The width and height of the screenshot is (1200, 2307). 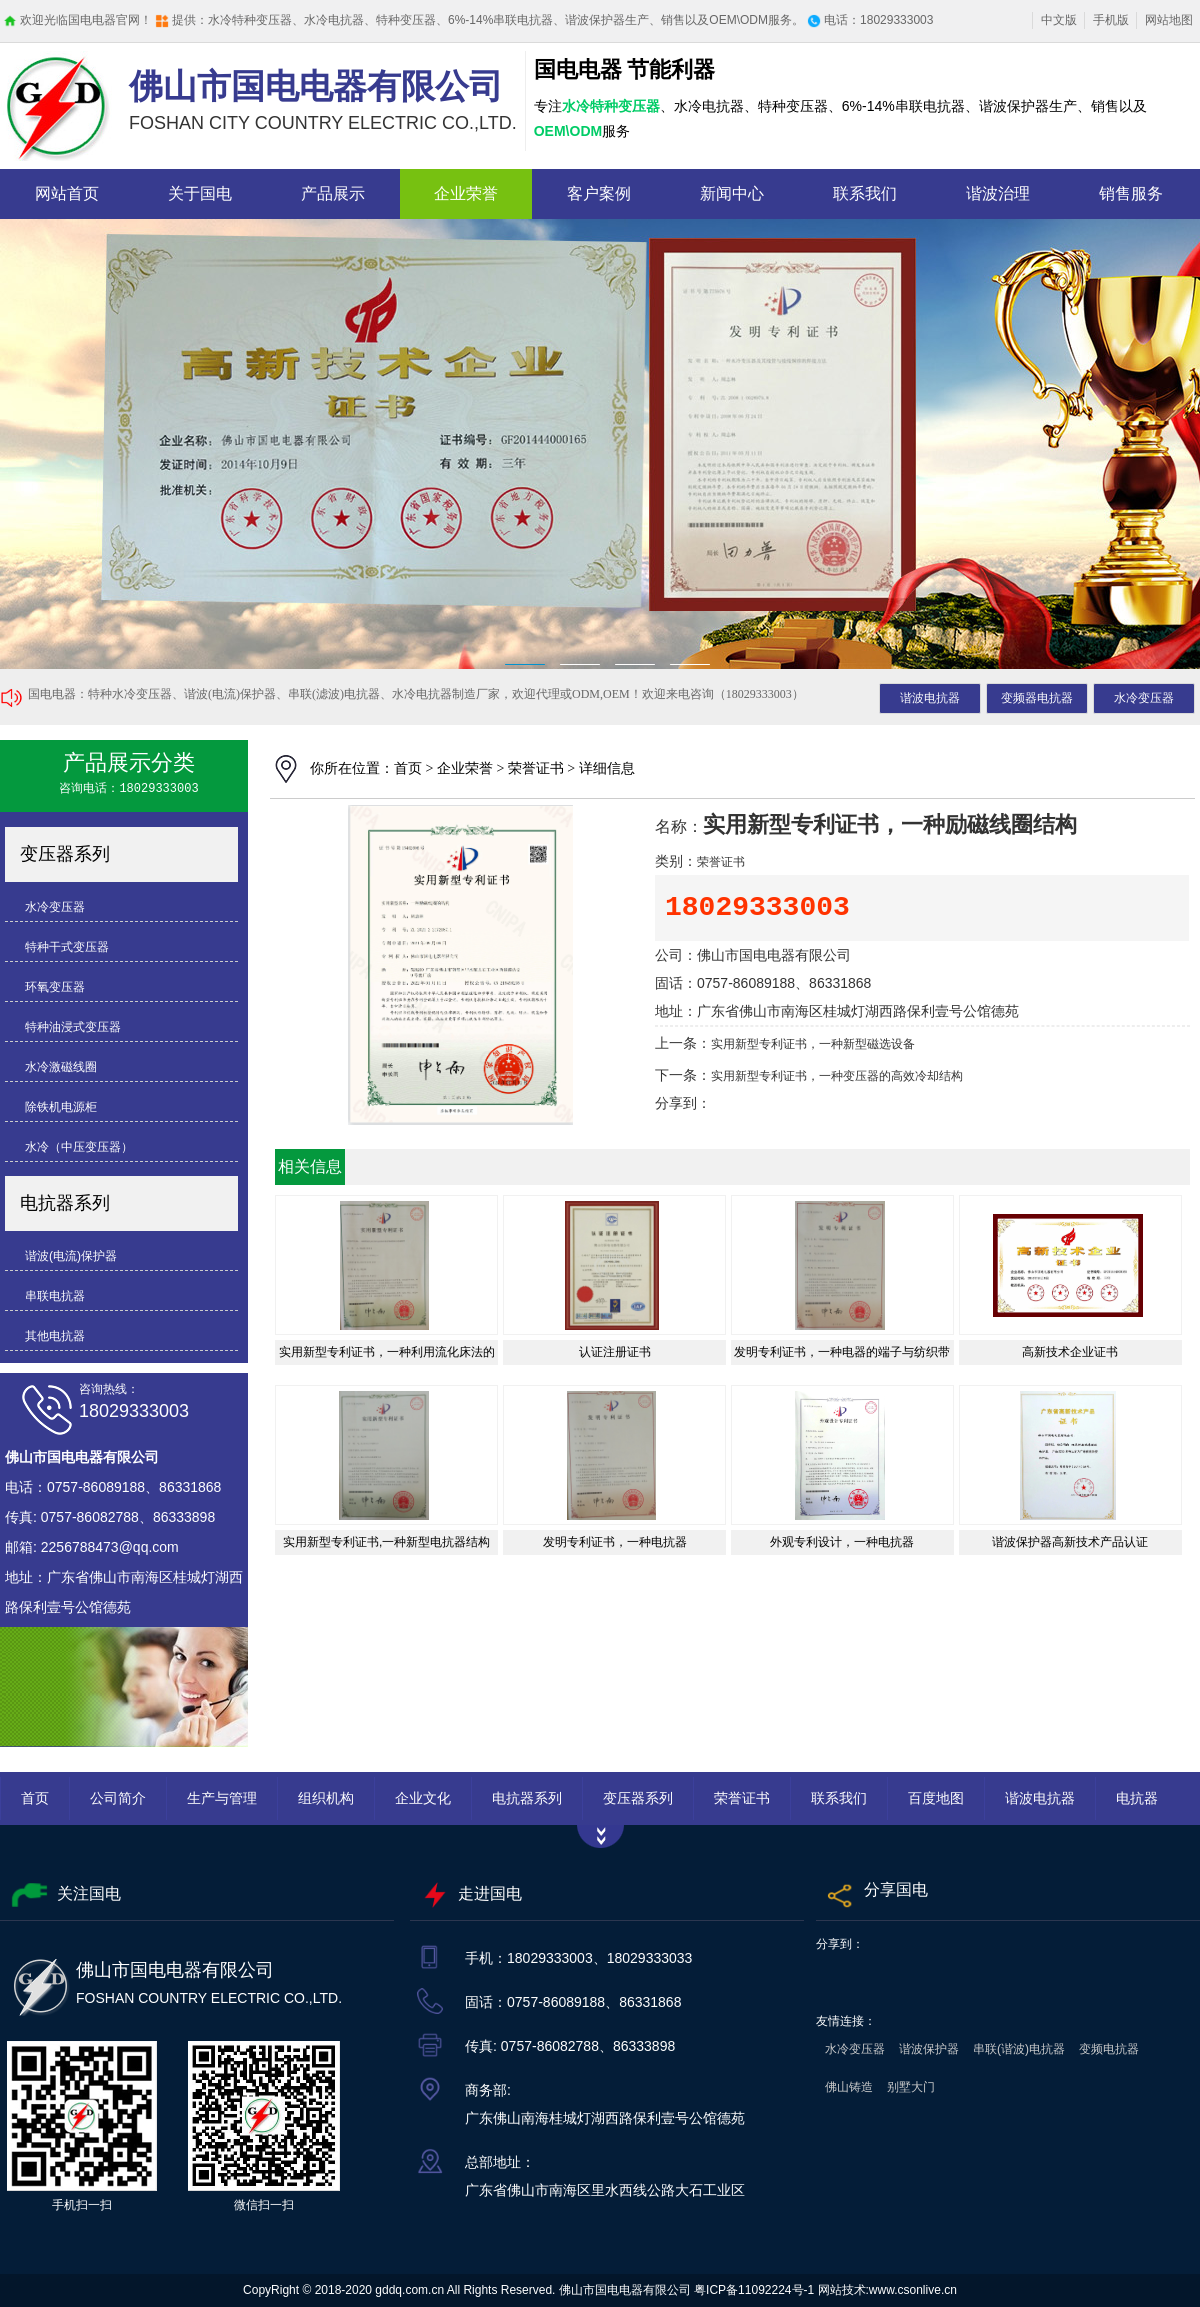 What do you see at coordinates (1131, 193) in the screenshot?
I see `销售服务` at bounding box center [1131, 193].